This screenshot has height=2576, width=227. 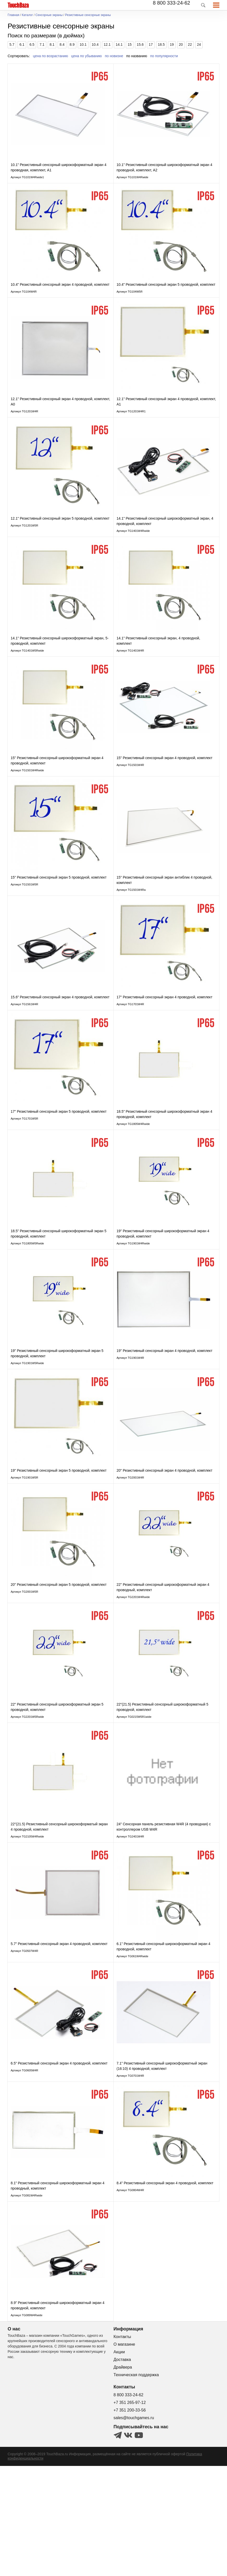 I want to click on по популярности, so click(x=164, y=56).